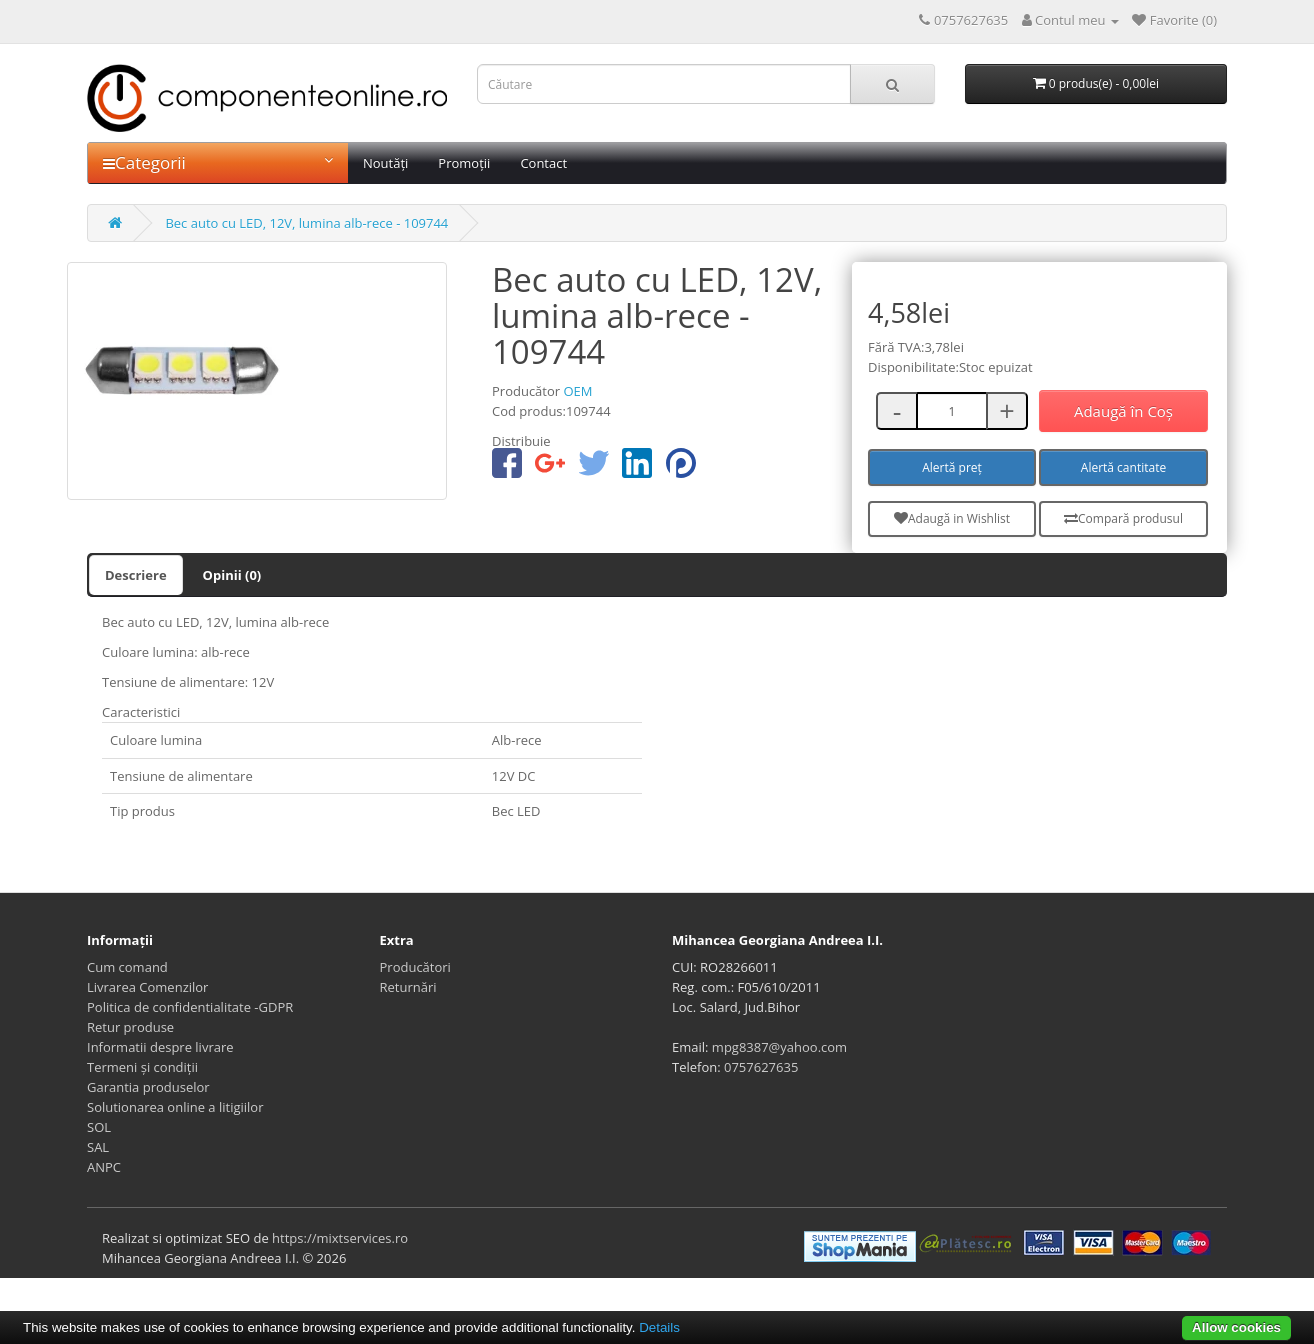 The width and height of the screenshot is (1314, 1344). Describe the element at coordinates (1123, 518) in the screenshot. I see `Compară produsul` at that location.